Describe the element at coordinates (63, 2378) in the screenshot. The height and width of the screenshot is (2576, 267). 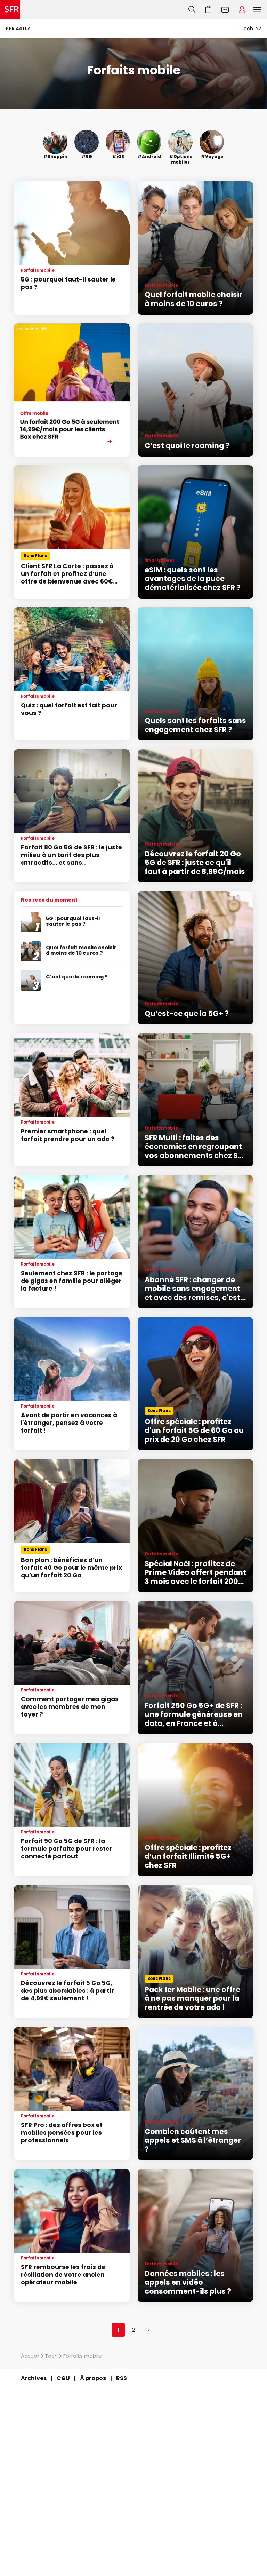
I see `CGU` at that location.